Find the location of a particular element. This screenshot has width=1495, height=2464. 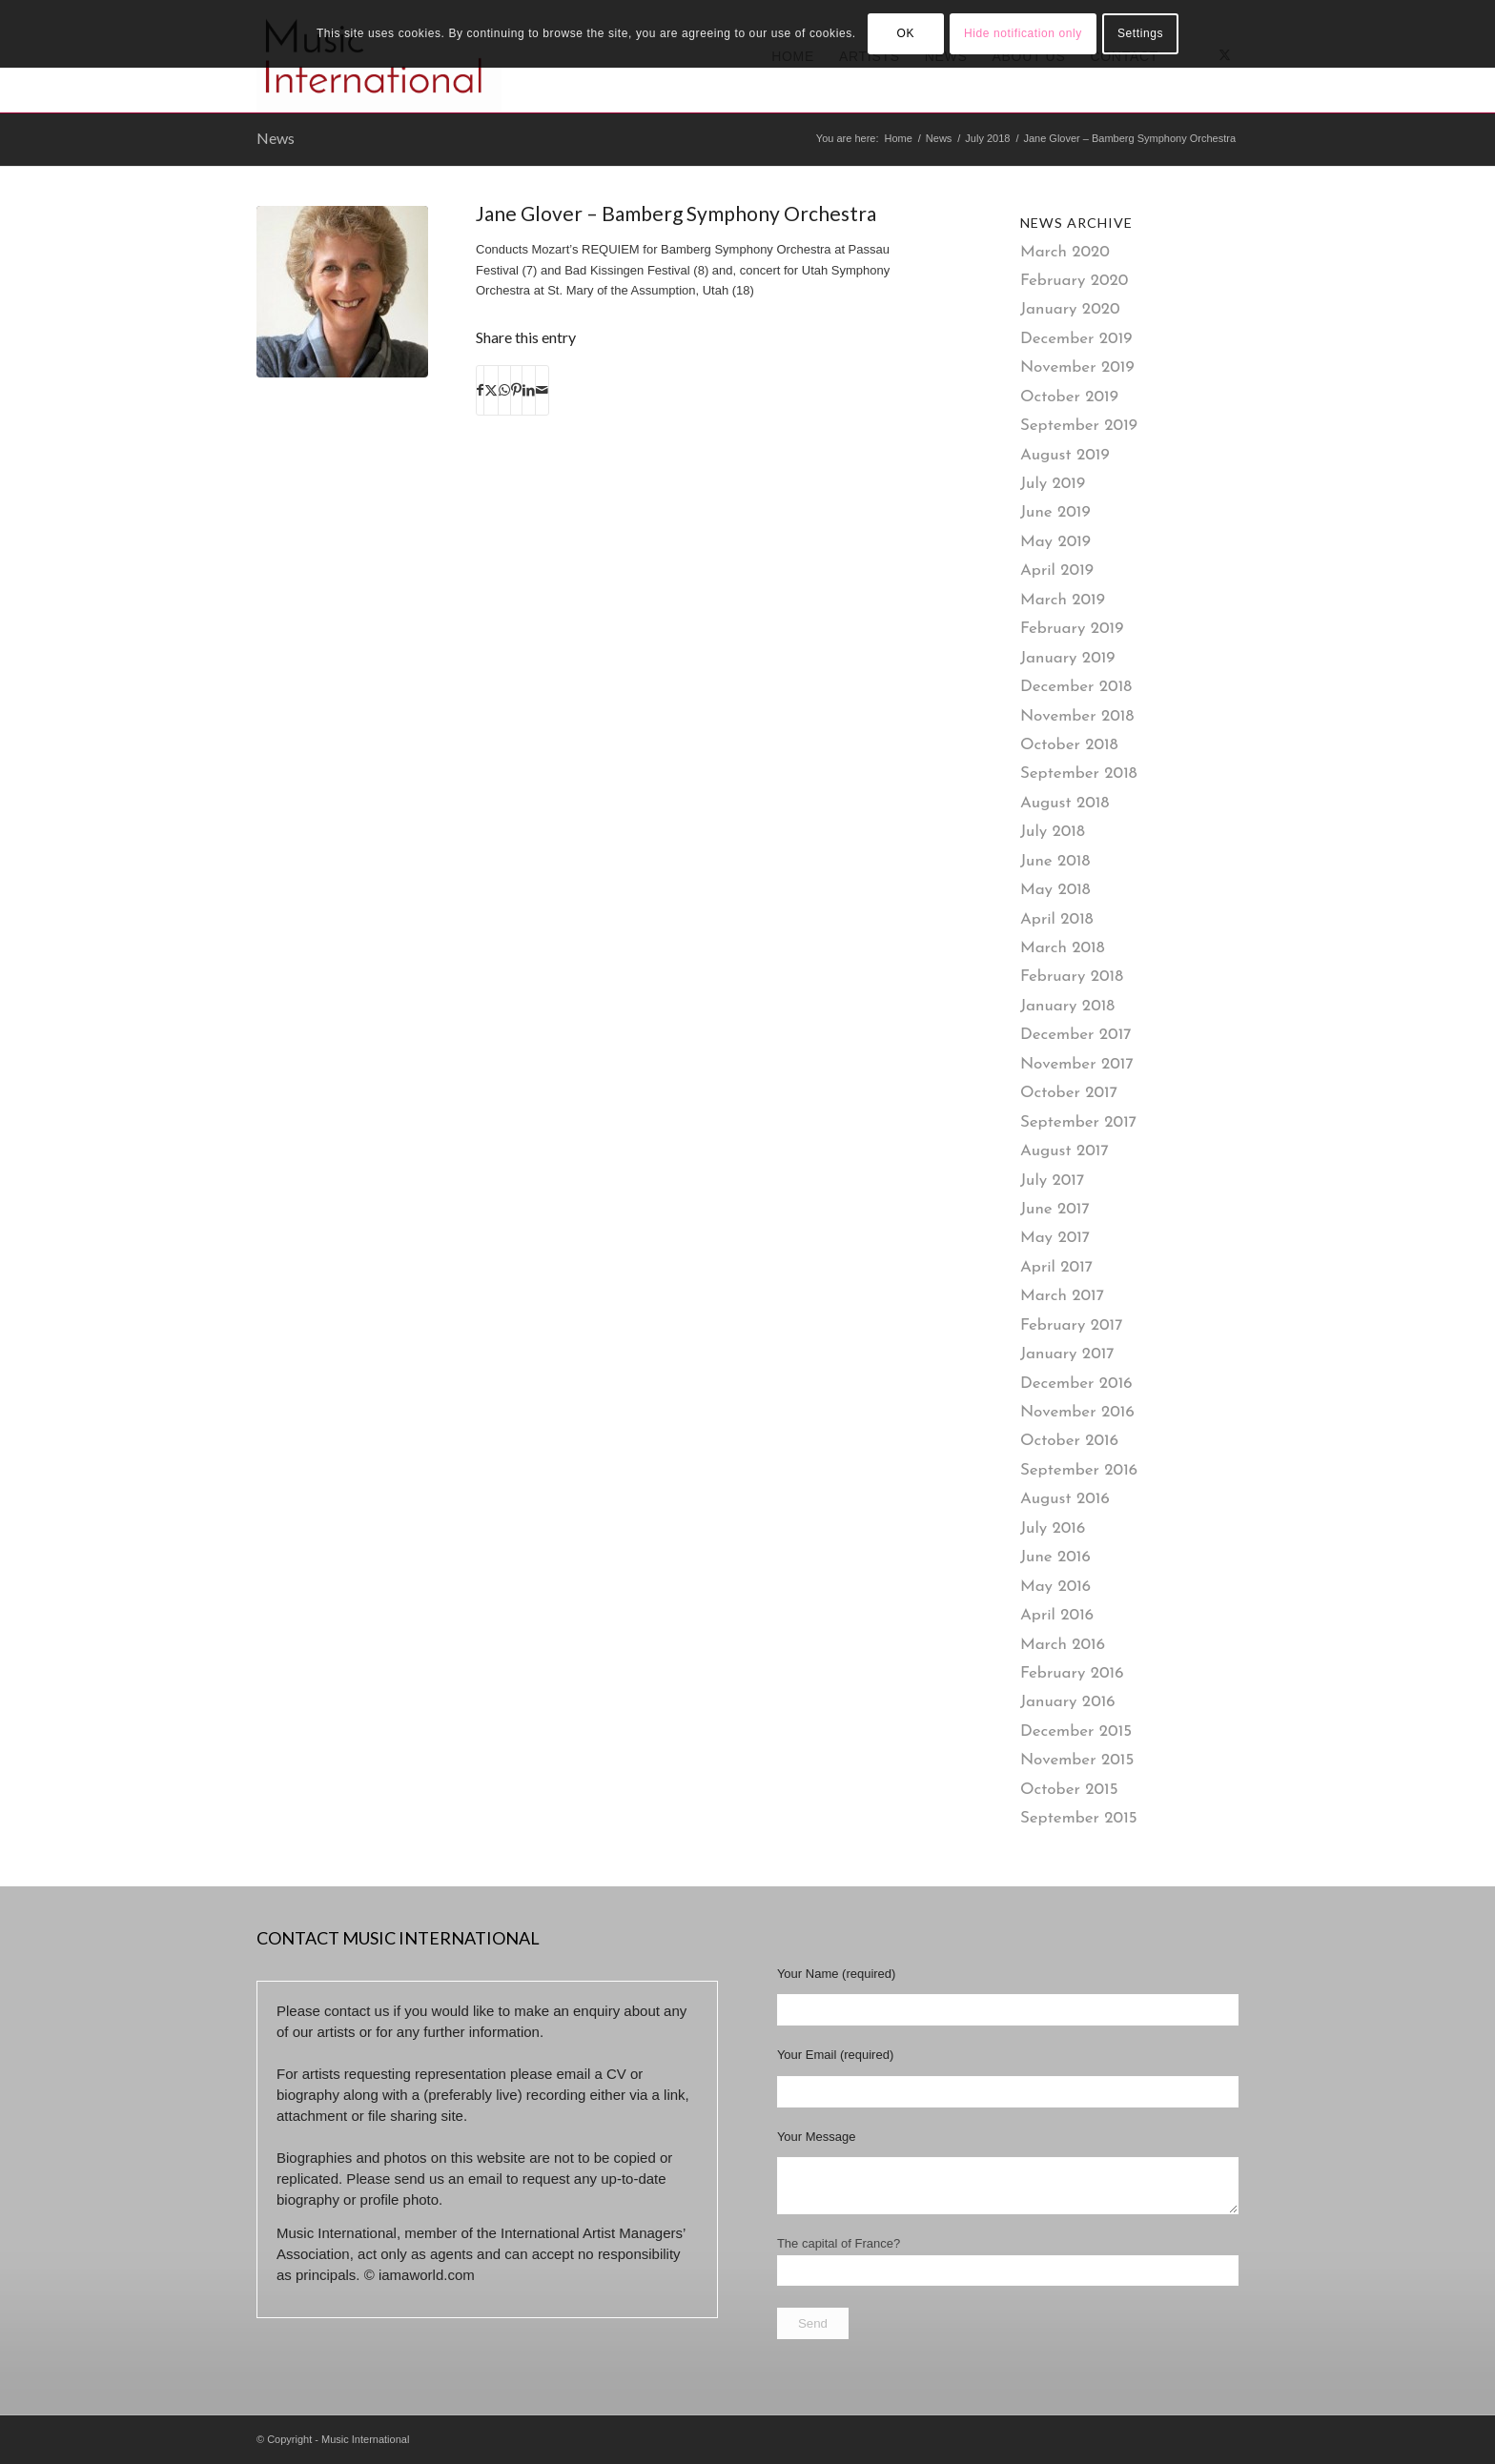

Settings is located at coordinates (1140, 33).